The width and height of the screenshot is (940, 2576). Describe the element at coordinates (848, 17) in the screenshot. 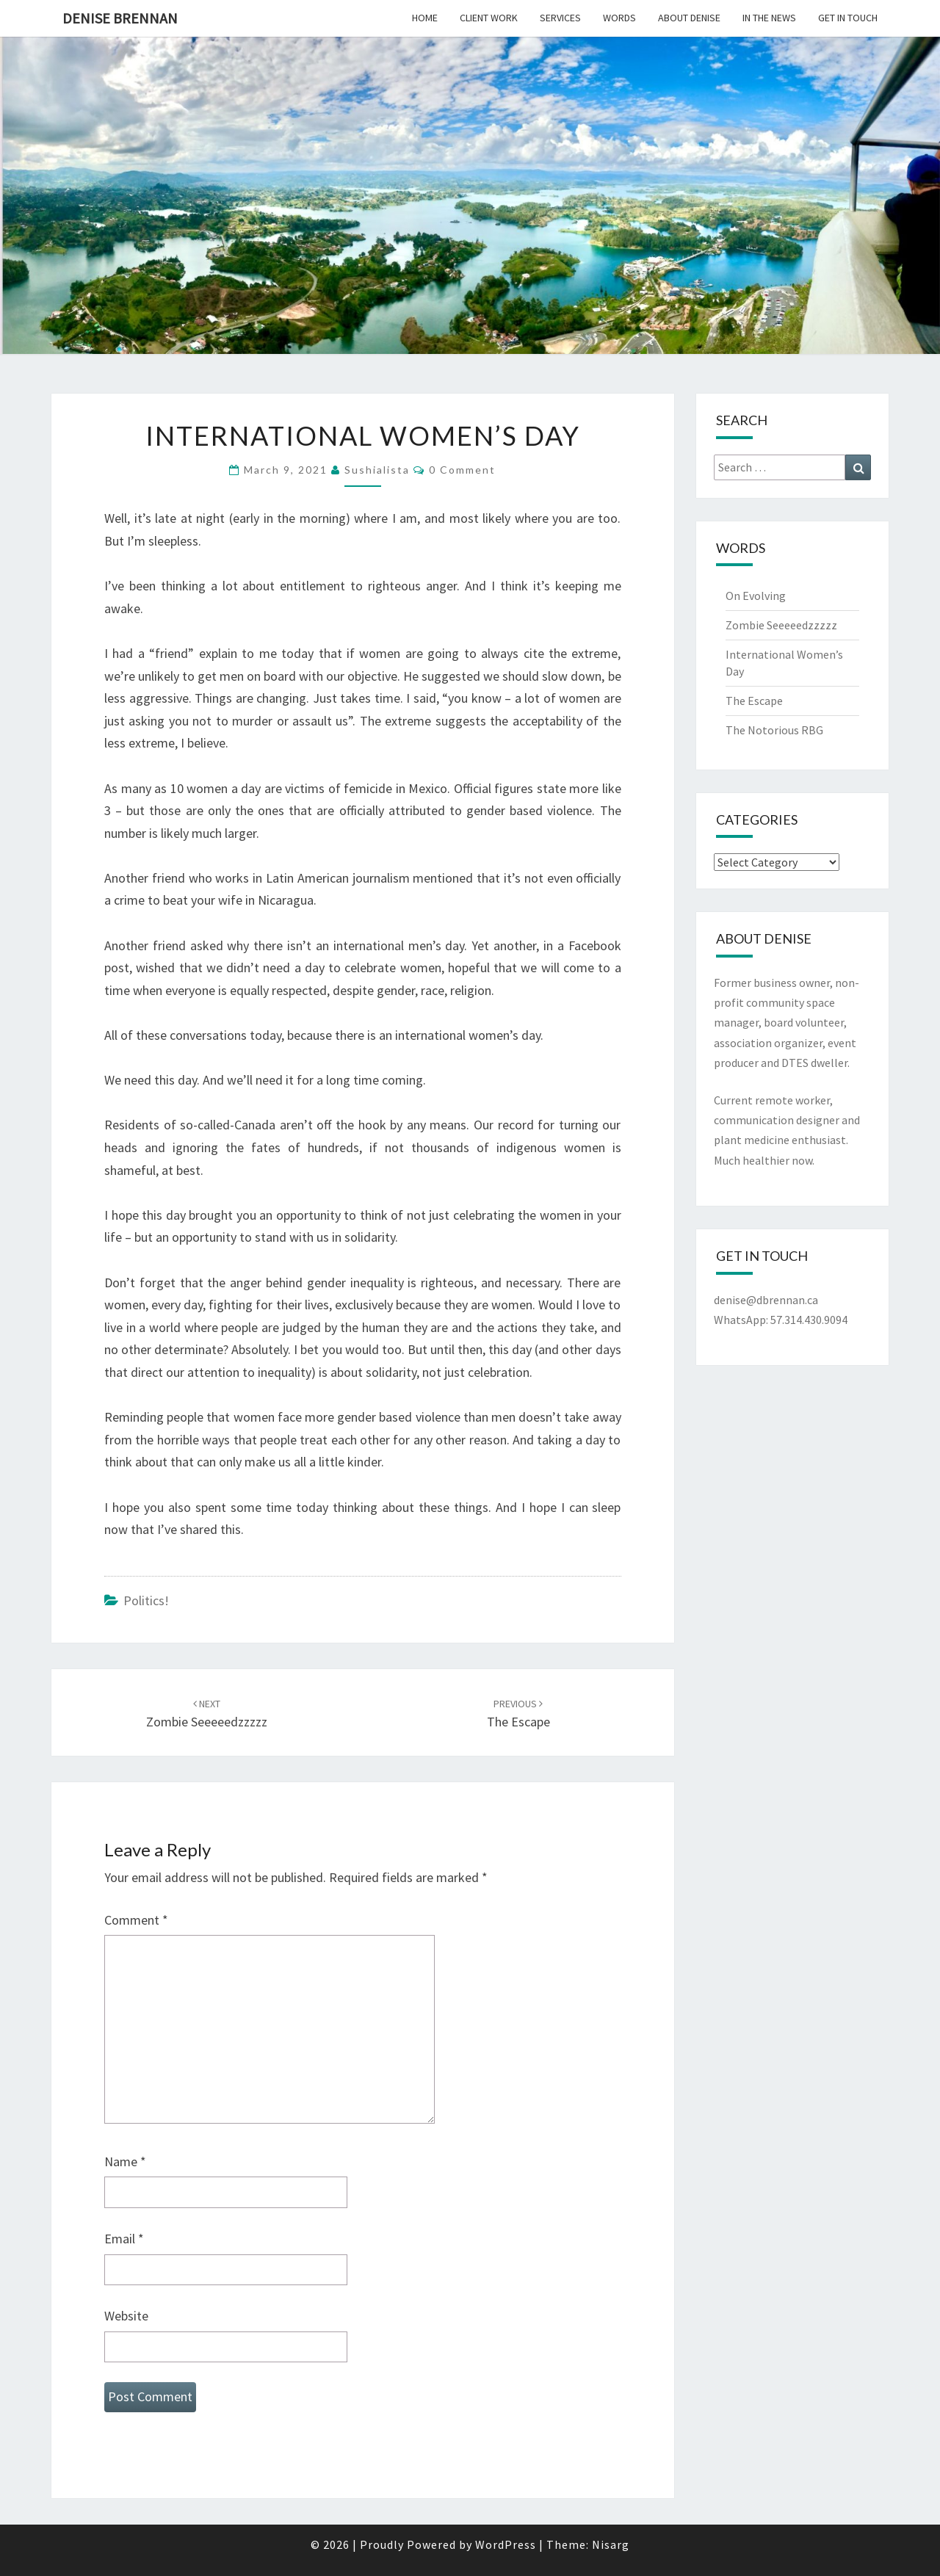

I see `Get In Touch` at that location.